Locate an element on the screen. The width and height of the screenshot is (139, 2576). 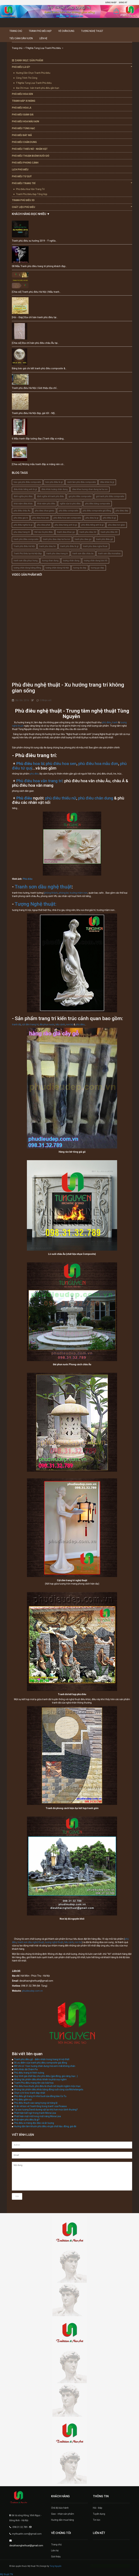
phu dieu trang tri is located at coordinates (22, 532).